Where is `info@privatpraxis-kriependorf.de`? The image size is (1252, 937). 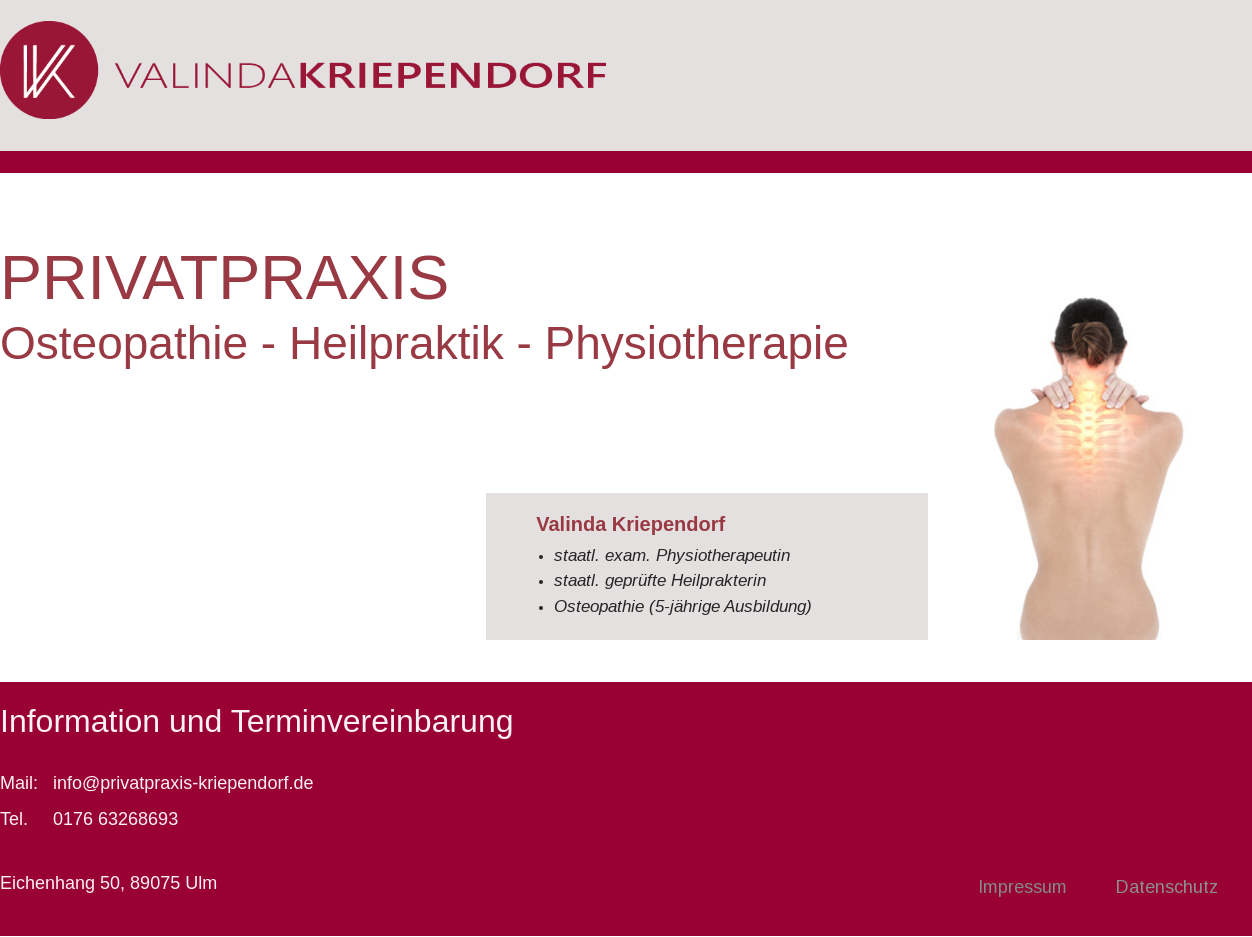 info@privatpraxis-kriependorf.de is located at coordinates (183, 783).